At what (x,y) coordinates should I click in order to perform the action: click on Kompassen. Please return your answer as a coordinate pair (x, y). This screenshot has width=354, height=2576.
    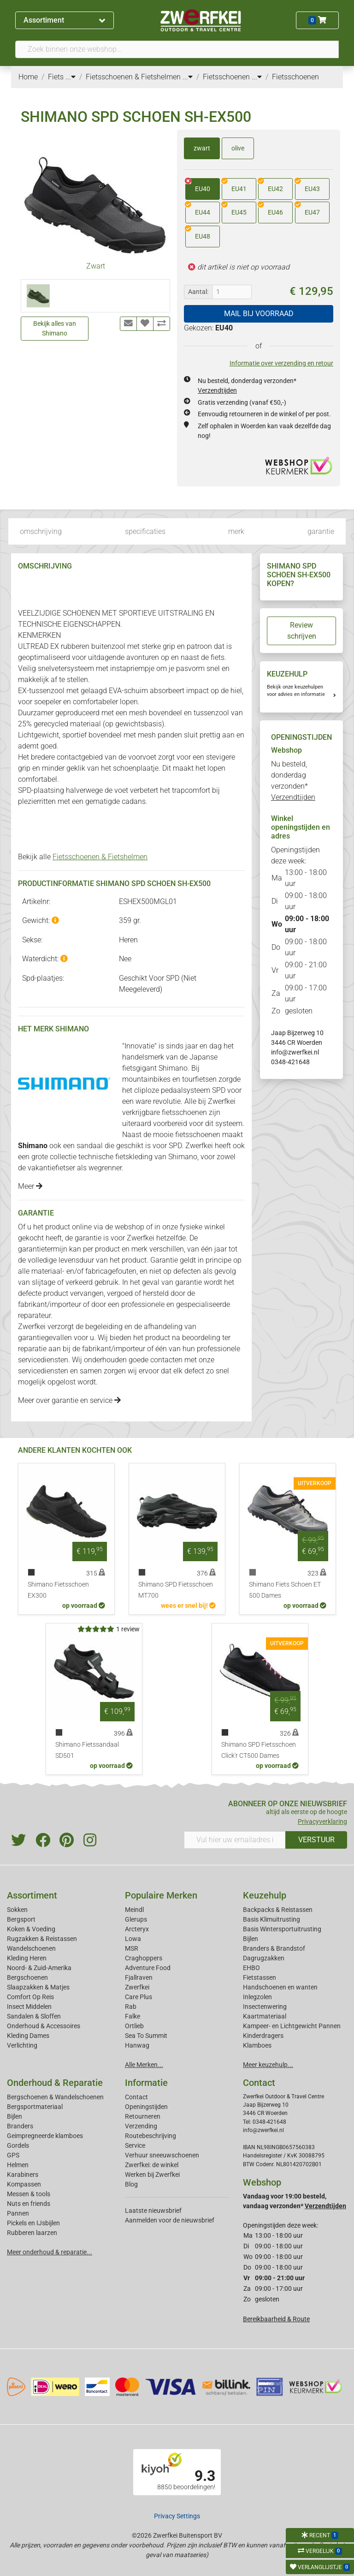
    Looking at the image, I should click on (24, 2184).